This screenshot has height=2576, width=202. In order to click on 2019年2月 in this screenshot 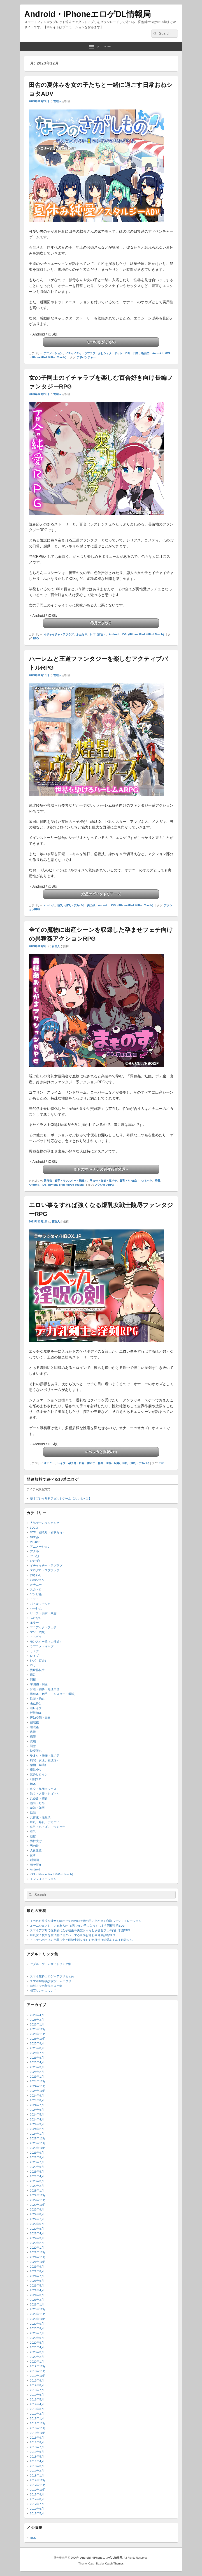, I will do `click(37, 2413)`.